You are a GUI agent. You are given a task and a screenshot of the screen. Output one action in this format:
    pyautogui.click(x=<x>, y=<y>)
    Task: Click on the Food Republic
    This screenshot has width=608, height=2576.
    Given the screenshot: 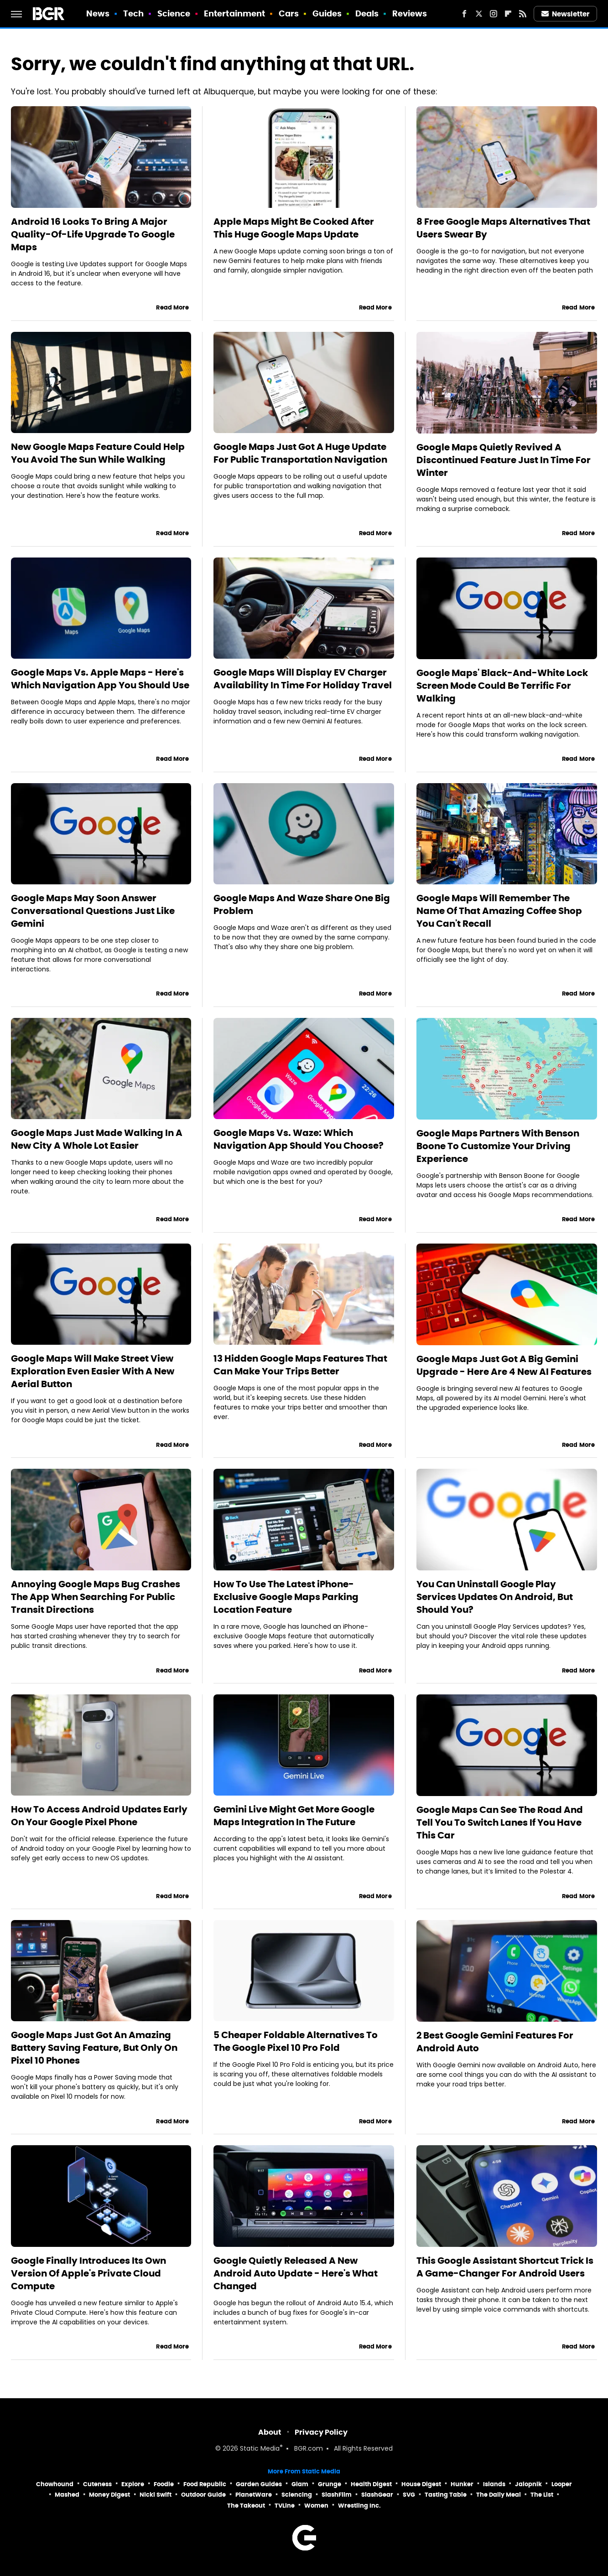 What is the action you would take?
    pyautogui.click(x=204, y=2484)
    